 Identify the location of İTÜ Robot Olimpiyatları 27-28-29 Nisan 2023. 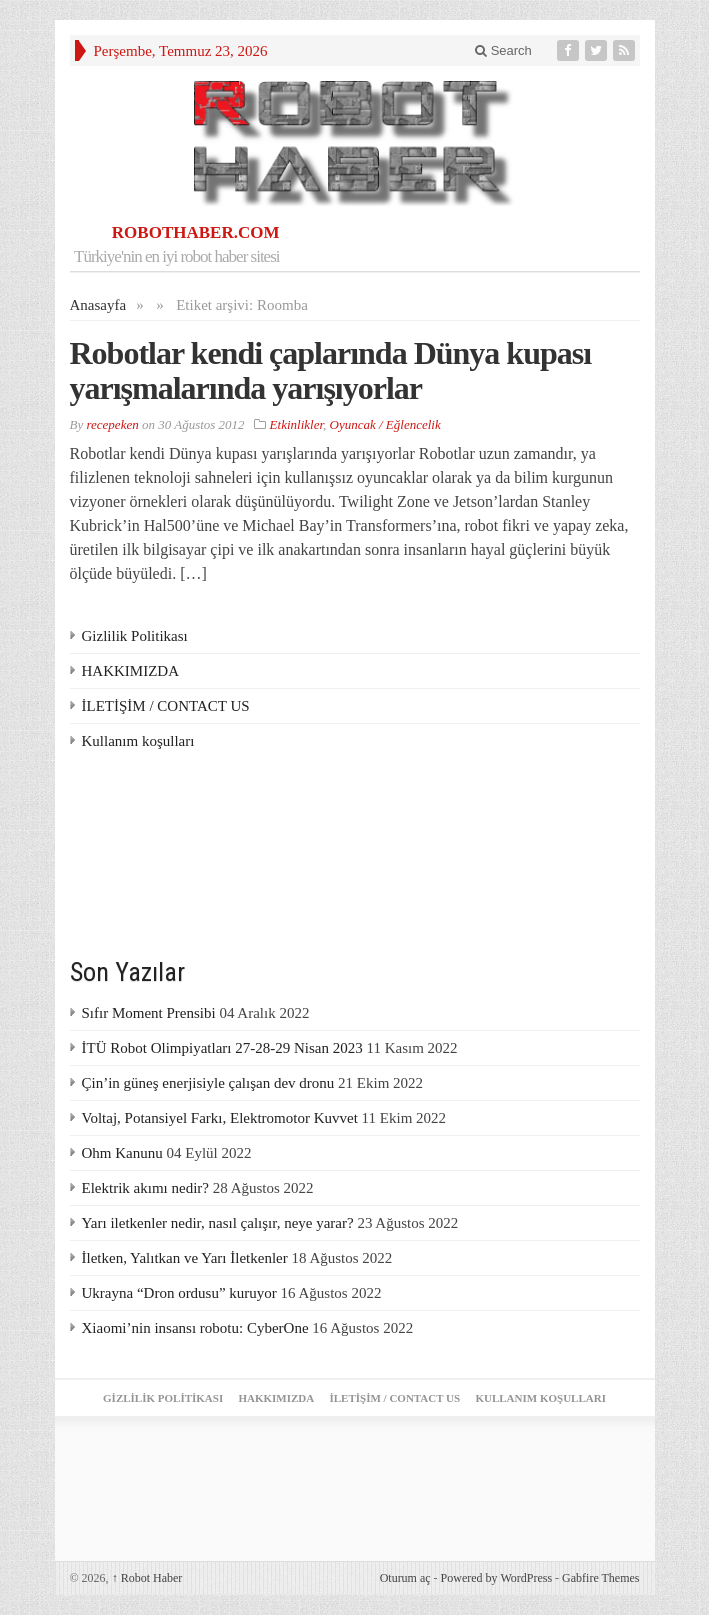
(222, 1048).